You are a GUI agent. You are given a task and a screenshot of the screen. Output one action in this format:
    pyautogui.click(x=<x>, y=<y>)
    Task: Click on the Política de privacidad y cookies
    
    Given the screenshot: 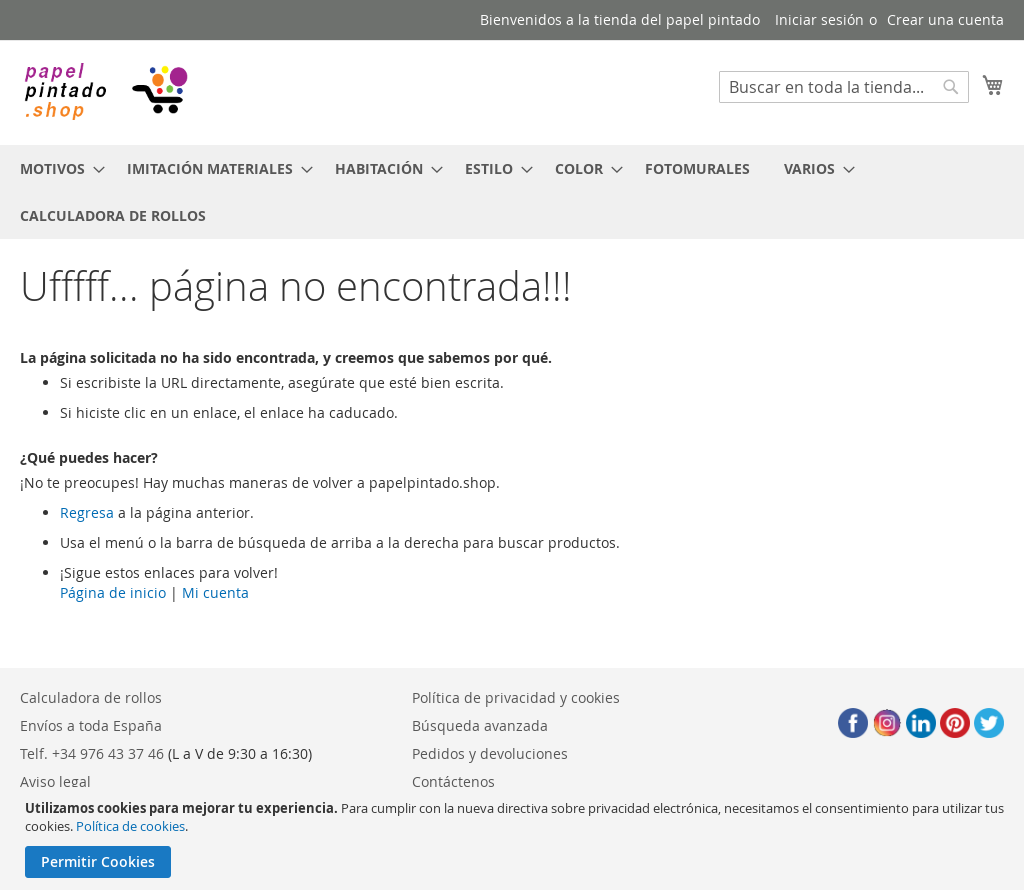 What is the action you would take?
    pyautogui.click(x=516, y=697)
    